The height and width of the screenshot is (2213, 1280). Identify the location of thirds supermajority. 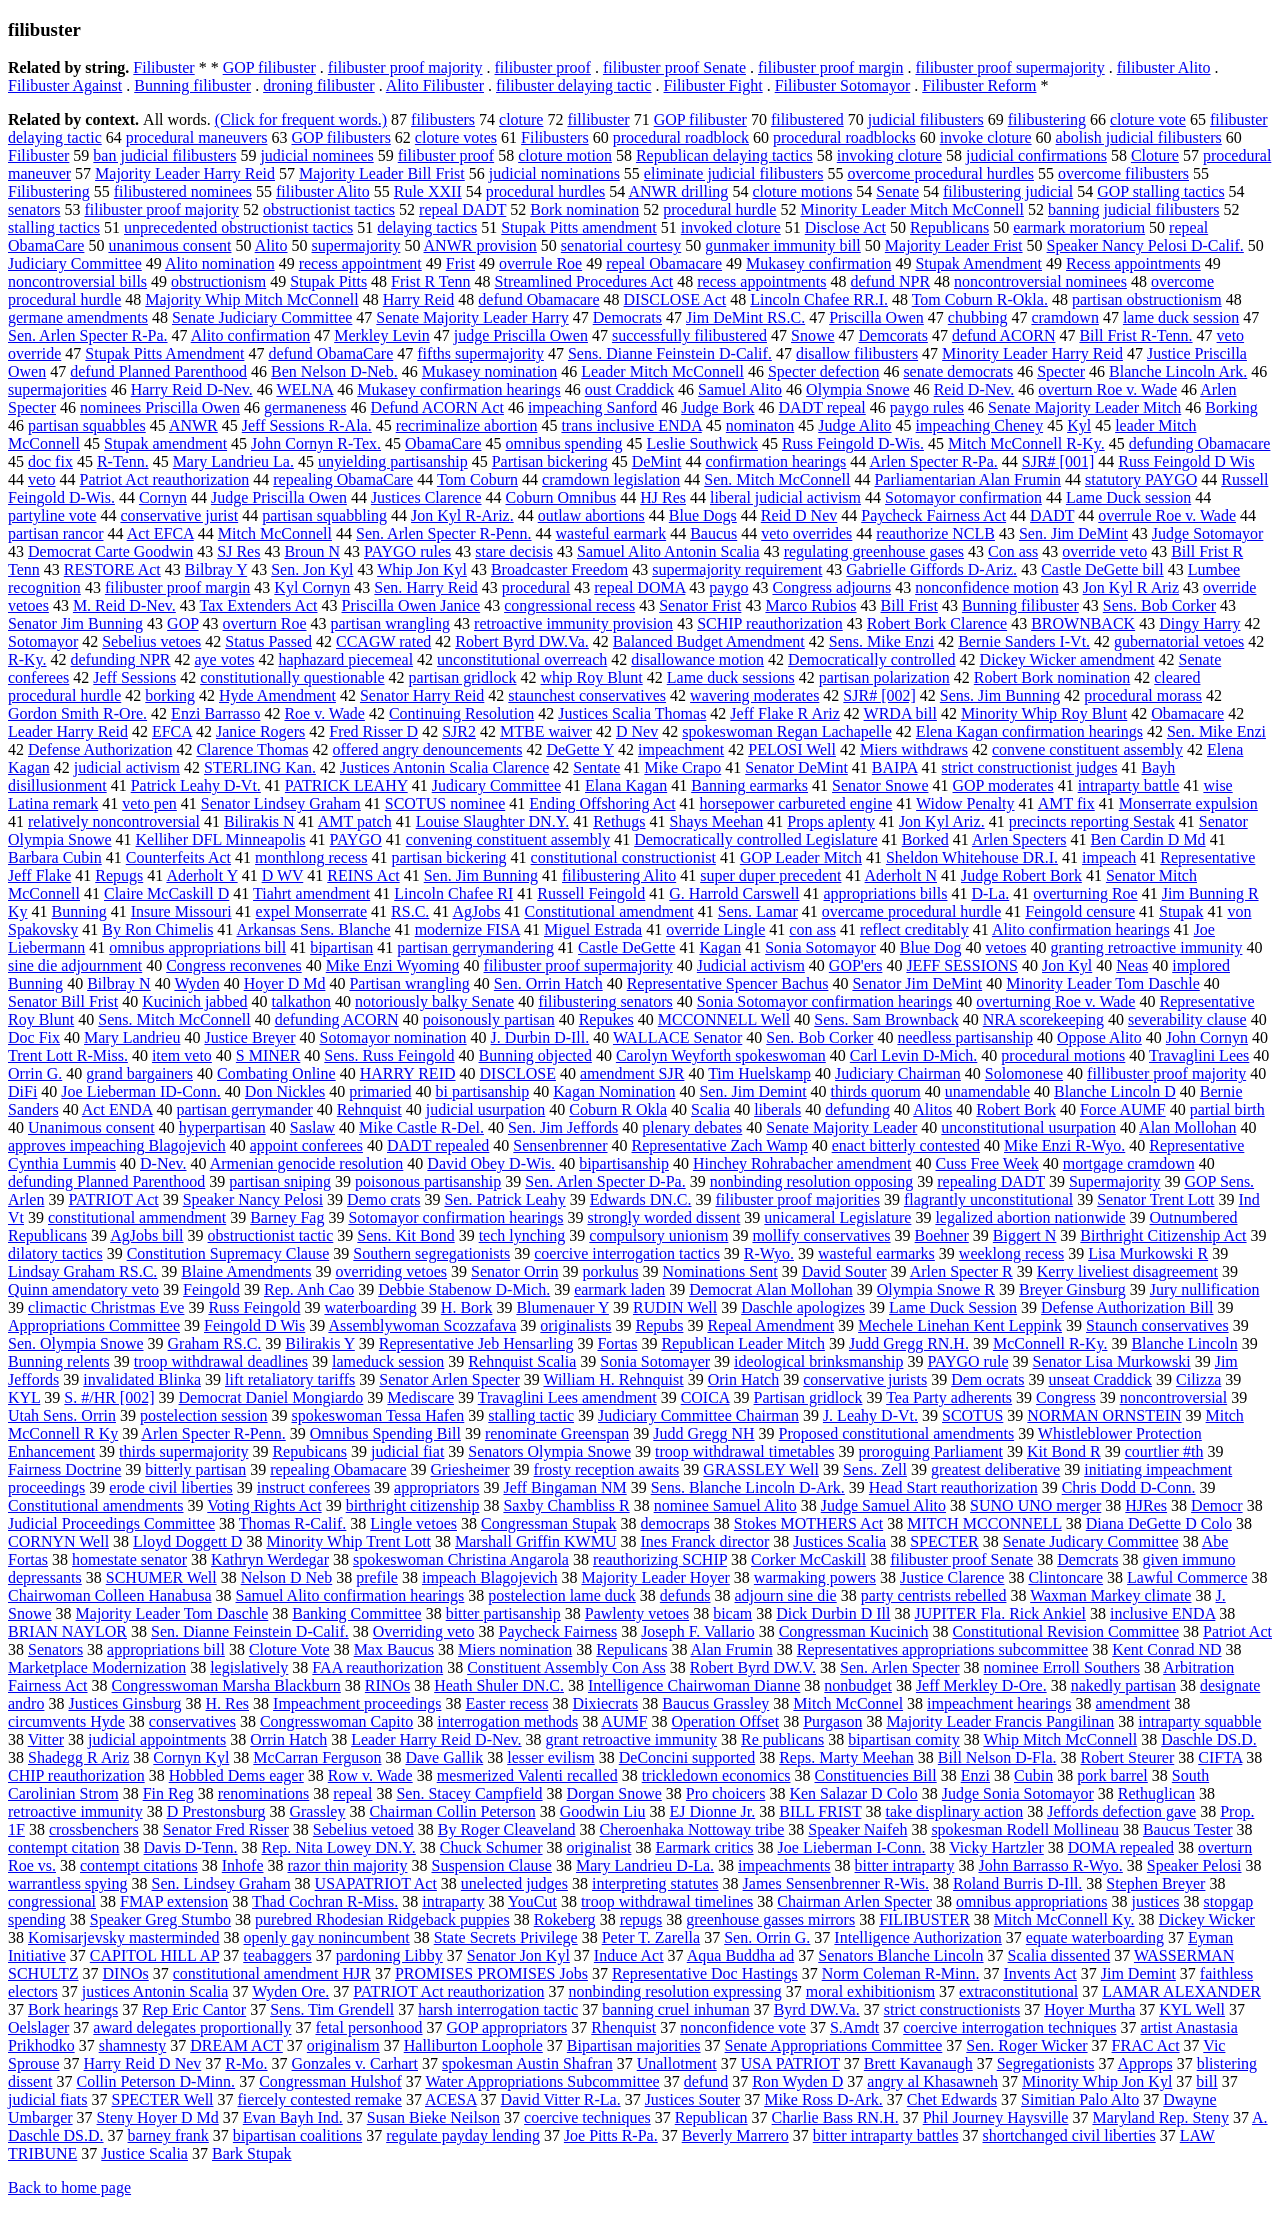
(183, 1451).